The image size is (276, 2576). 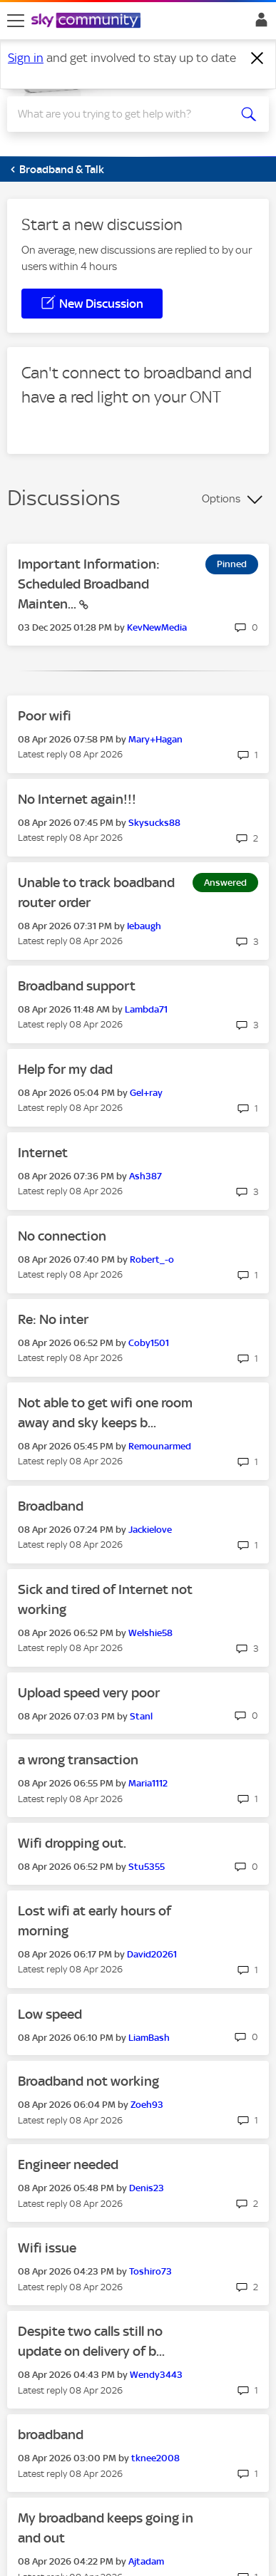 What do you see at coordinates (146, 1009) in the screenshot?
I see `[View Profile of Lambda71]` at bounding box center [146, 1009].